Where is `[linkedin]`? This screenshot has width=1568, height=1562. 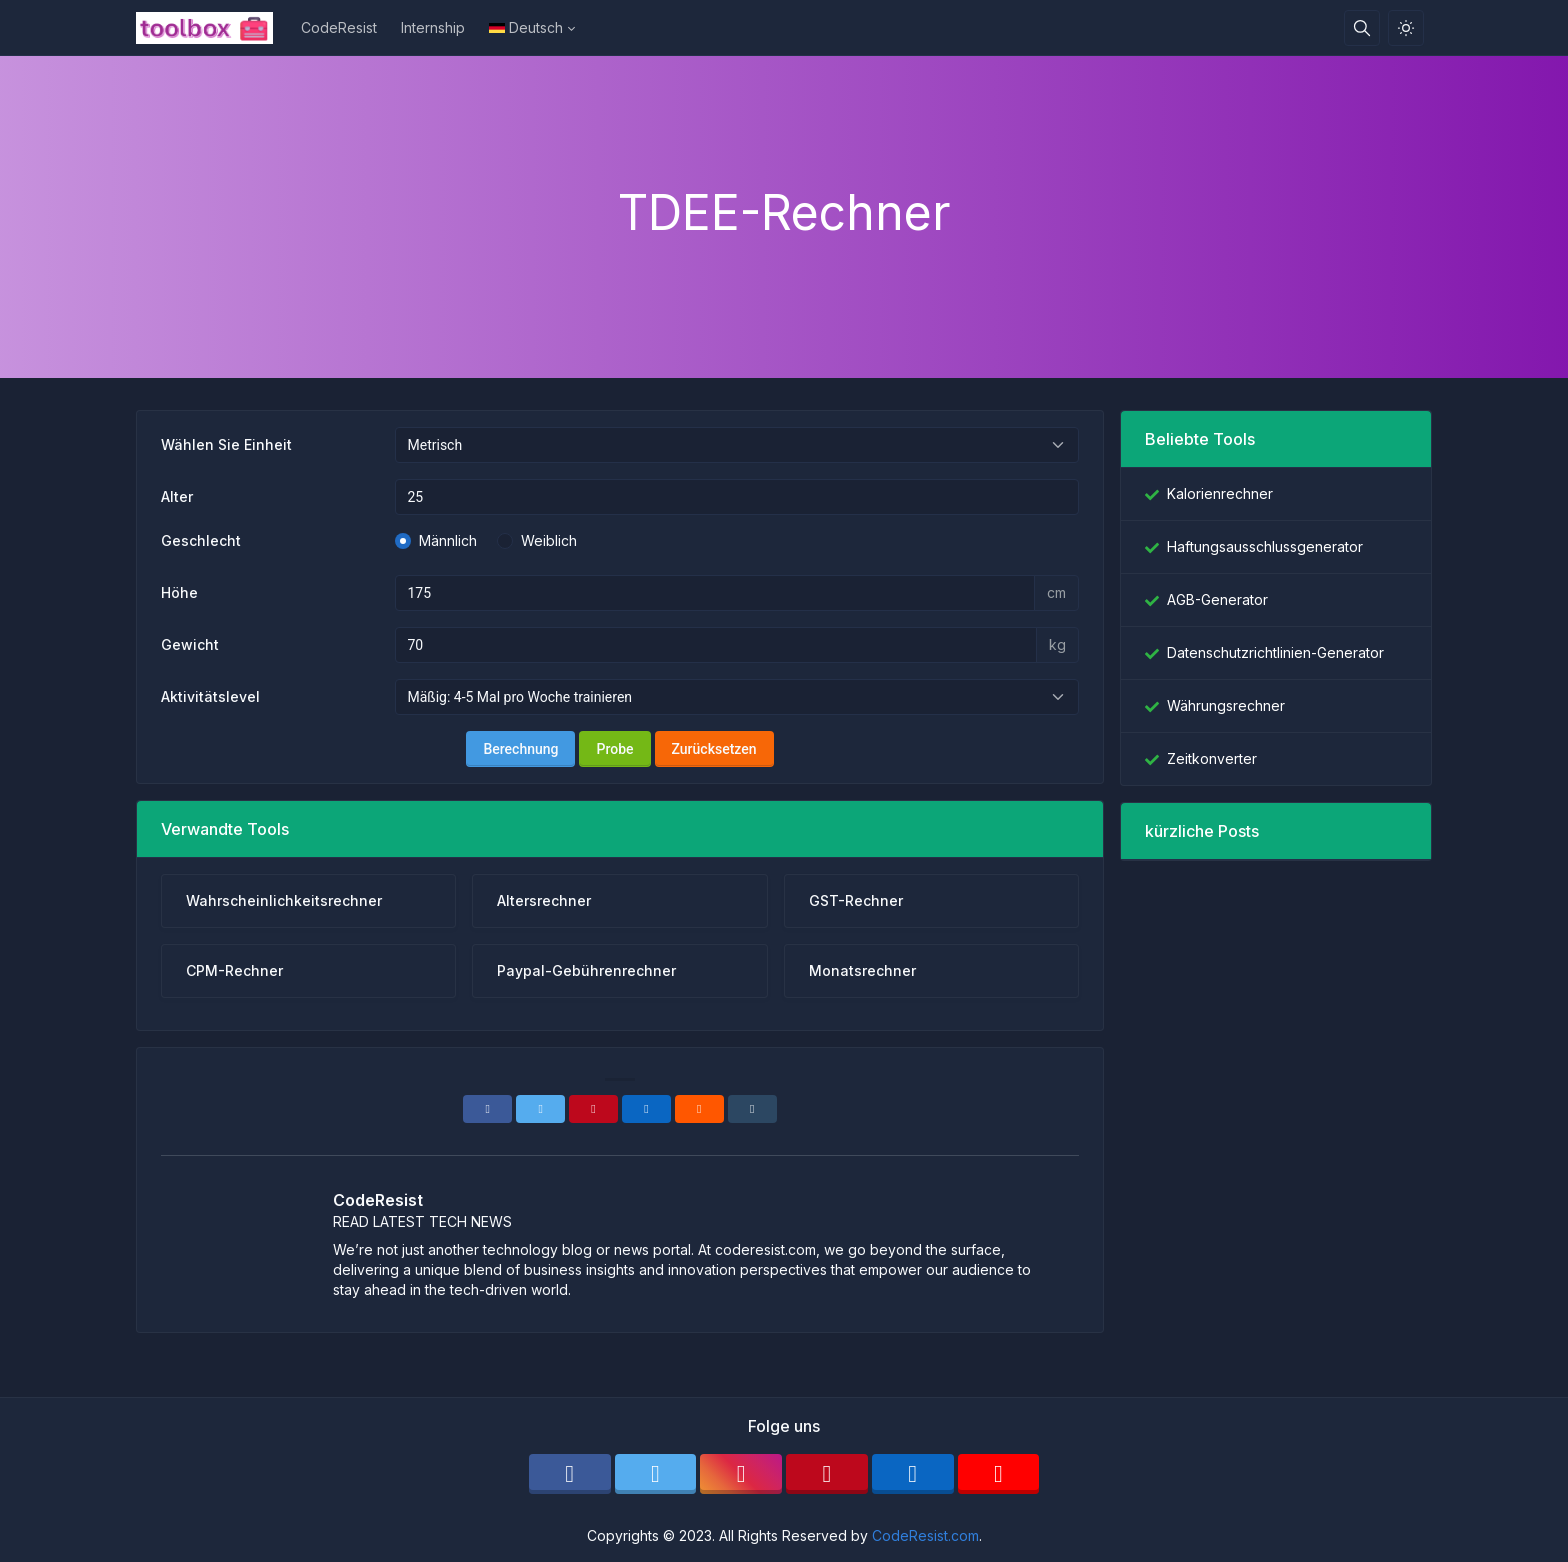 [linkedin] is located at coordinates (913, 1474).